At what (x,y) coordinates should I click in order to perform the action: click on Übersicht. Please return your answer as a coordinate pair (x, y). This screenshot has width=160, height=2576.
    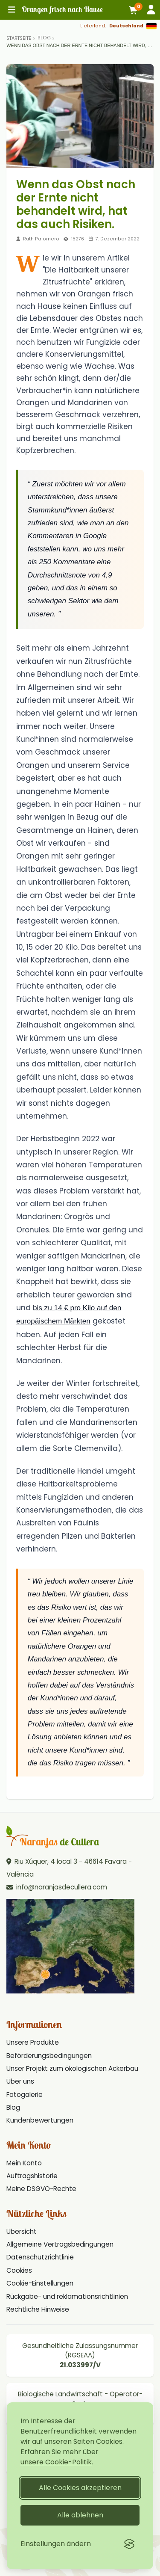
    Looking at the image, I should click on (21, 2231).